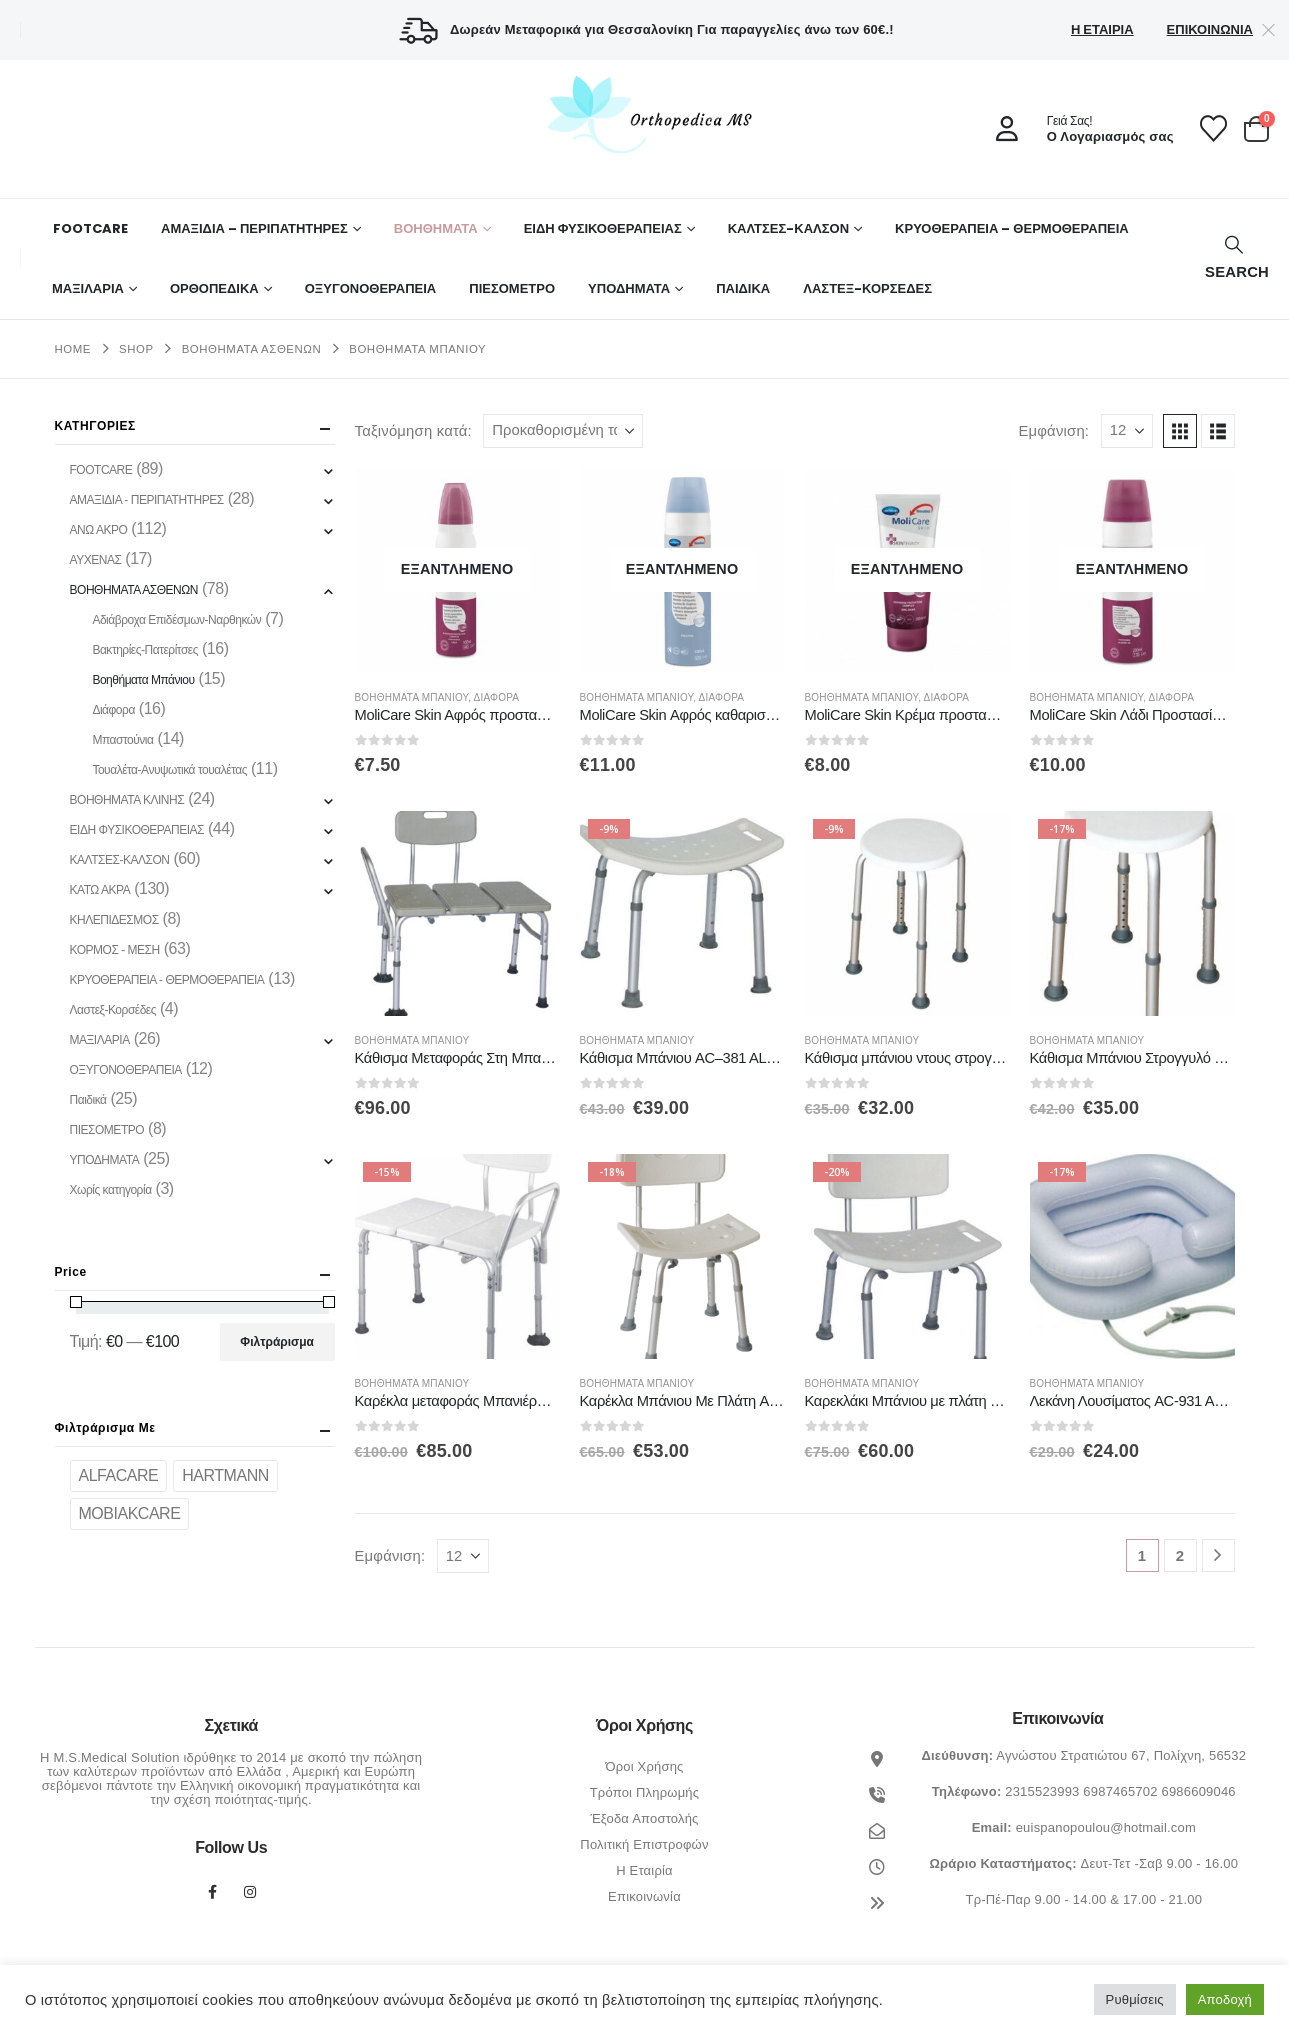 The image size is (1289, 2034). Describe the element at coordinates (788, 228) in the screenshot. I see `ΚΑΛΤΣΕΣ-ΚΑΛΣΟΝ` at that location.